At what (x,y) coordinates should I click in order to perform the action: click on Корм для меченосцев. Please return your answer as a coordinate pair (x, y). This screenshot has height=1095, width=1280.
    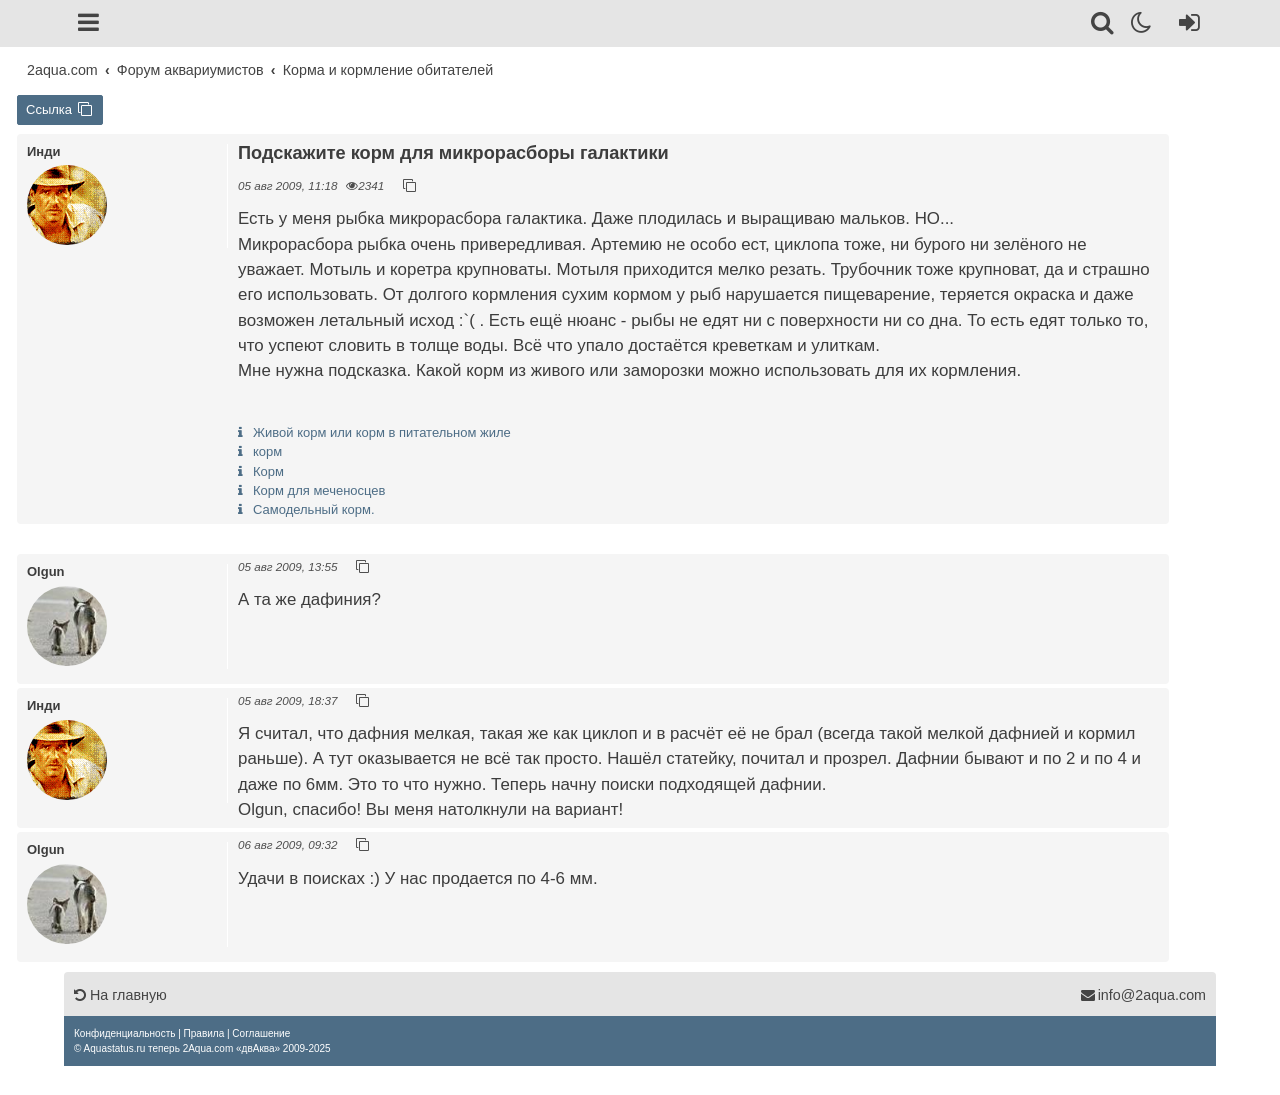
    Looking at the image, I should click on (319, 490).